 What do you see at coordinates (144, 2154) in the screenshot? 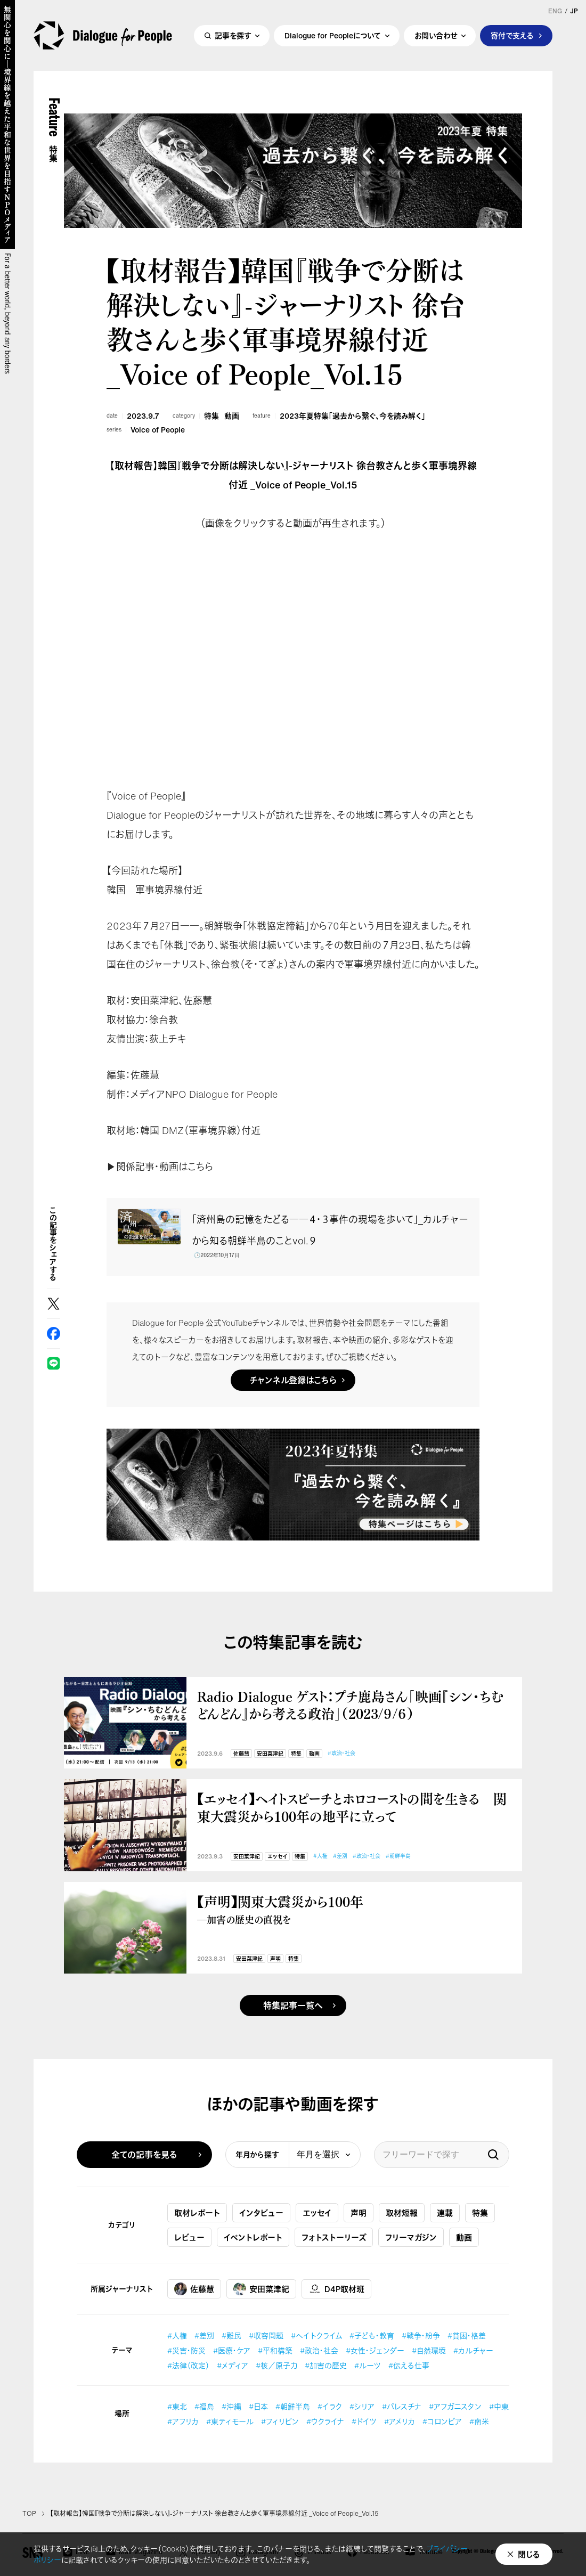
I see `全ての記事を見る` at bounding box center [144, 2154].